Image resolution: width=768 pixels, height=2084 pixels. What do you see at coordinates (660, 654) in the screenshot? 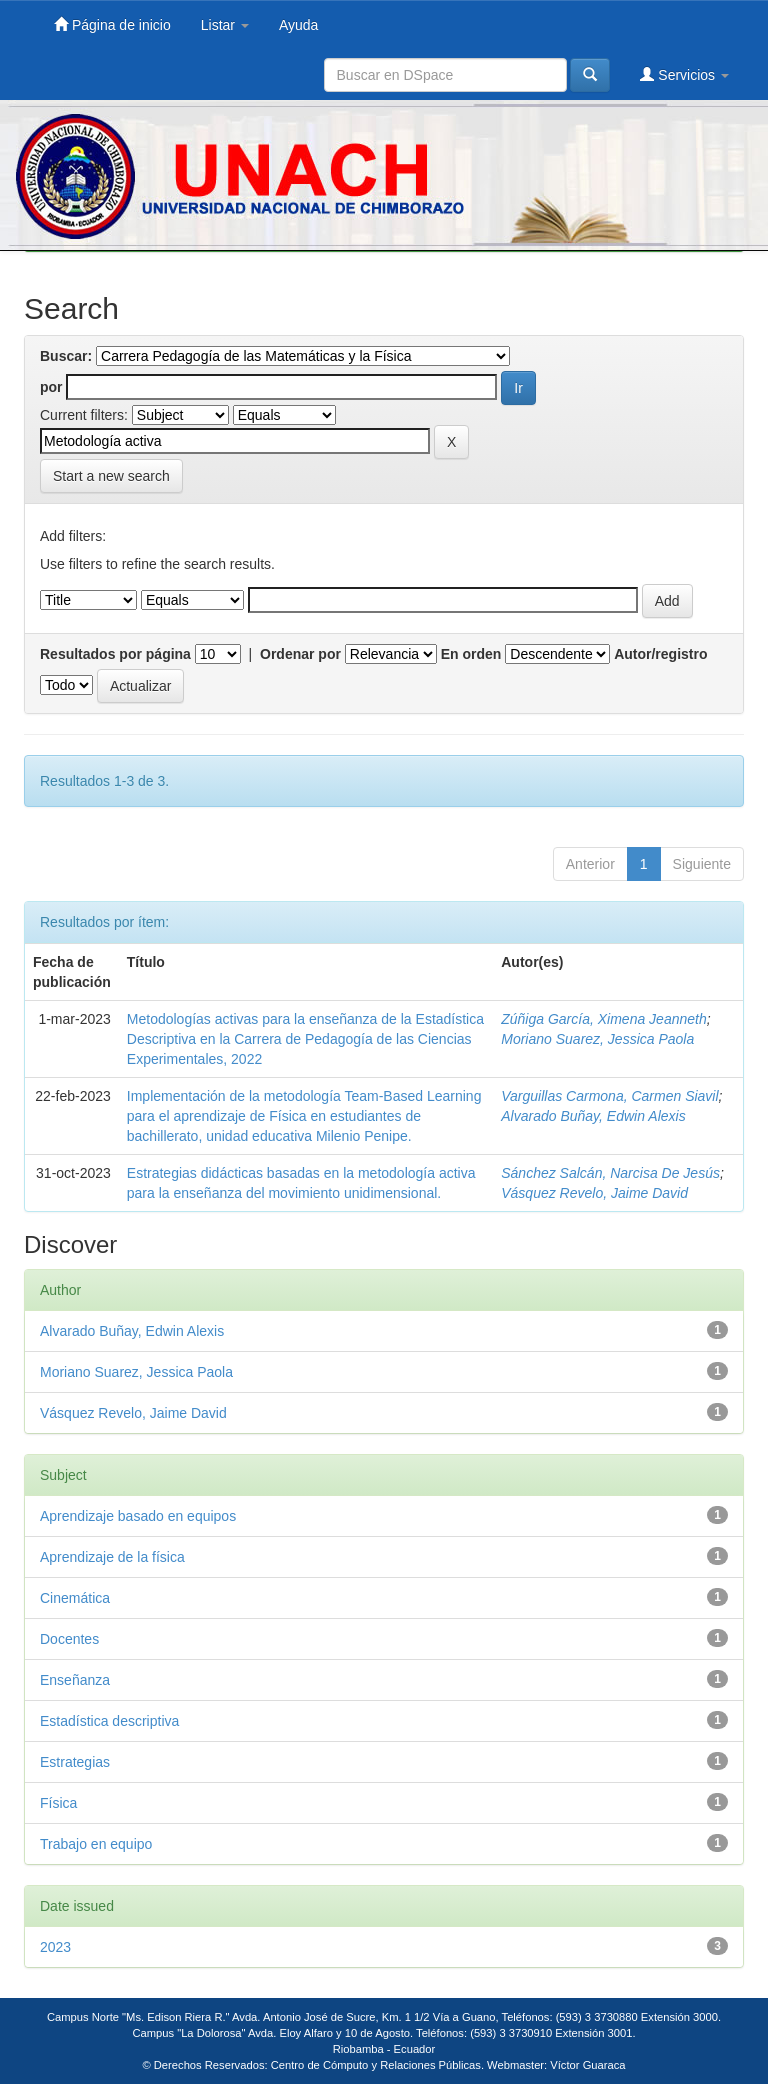
I see `Autor/registro` at bounding box center [660, 654].